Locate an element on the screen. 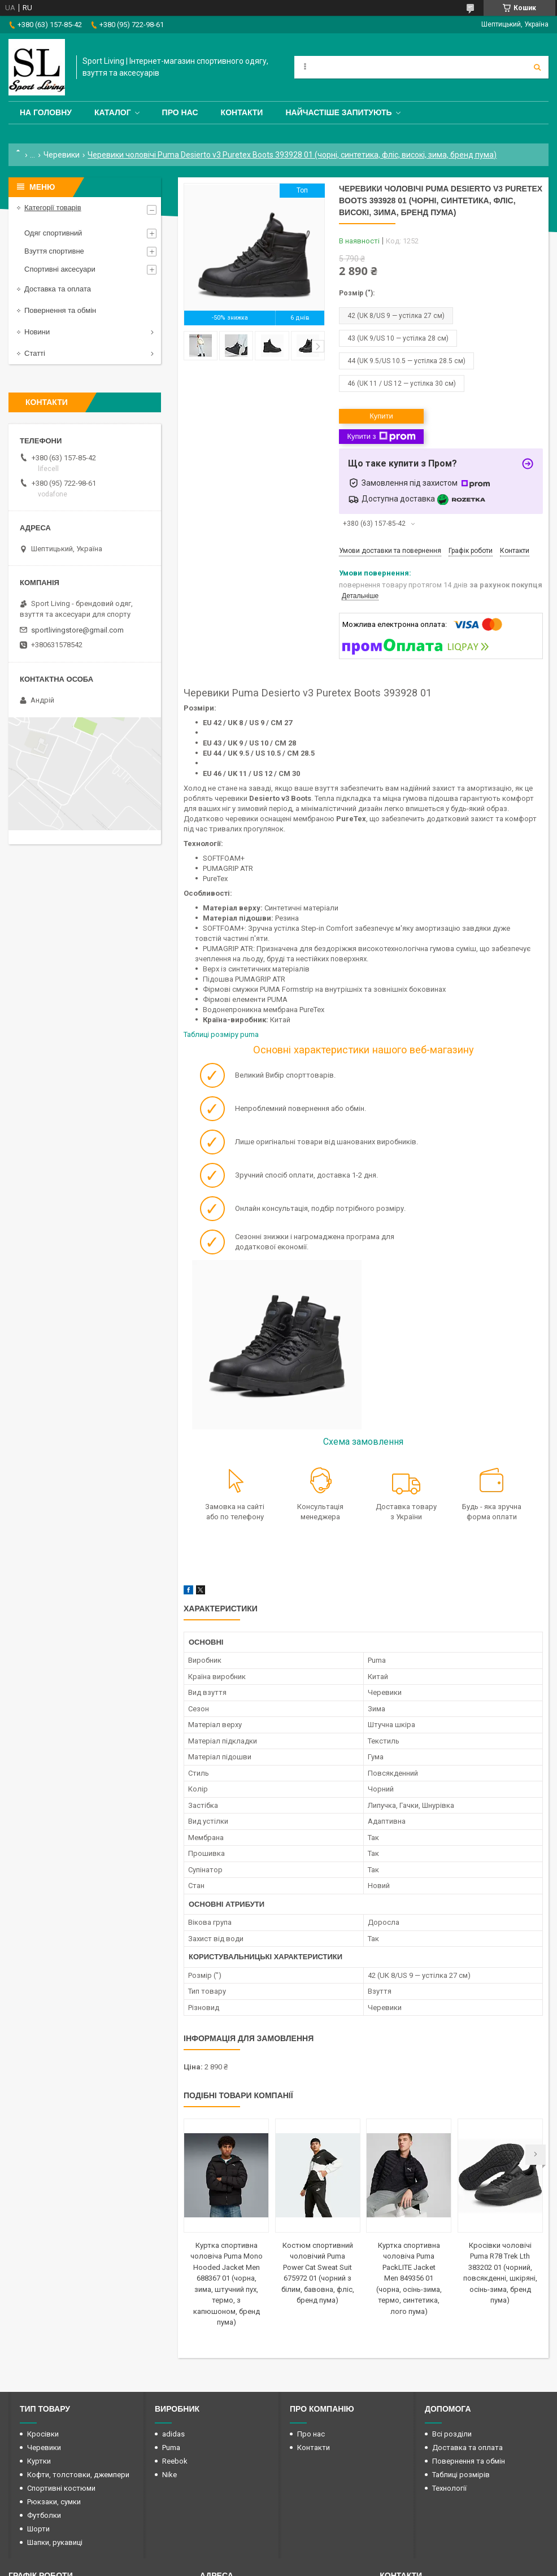 The width and height of the screenshot is (557, 2576). Про нас is located at coordinates (180, 112).